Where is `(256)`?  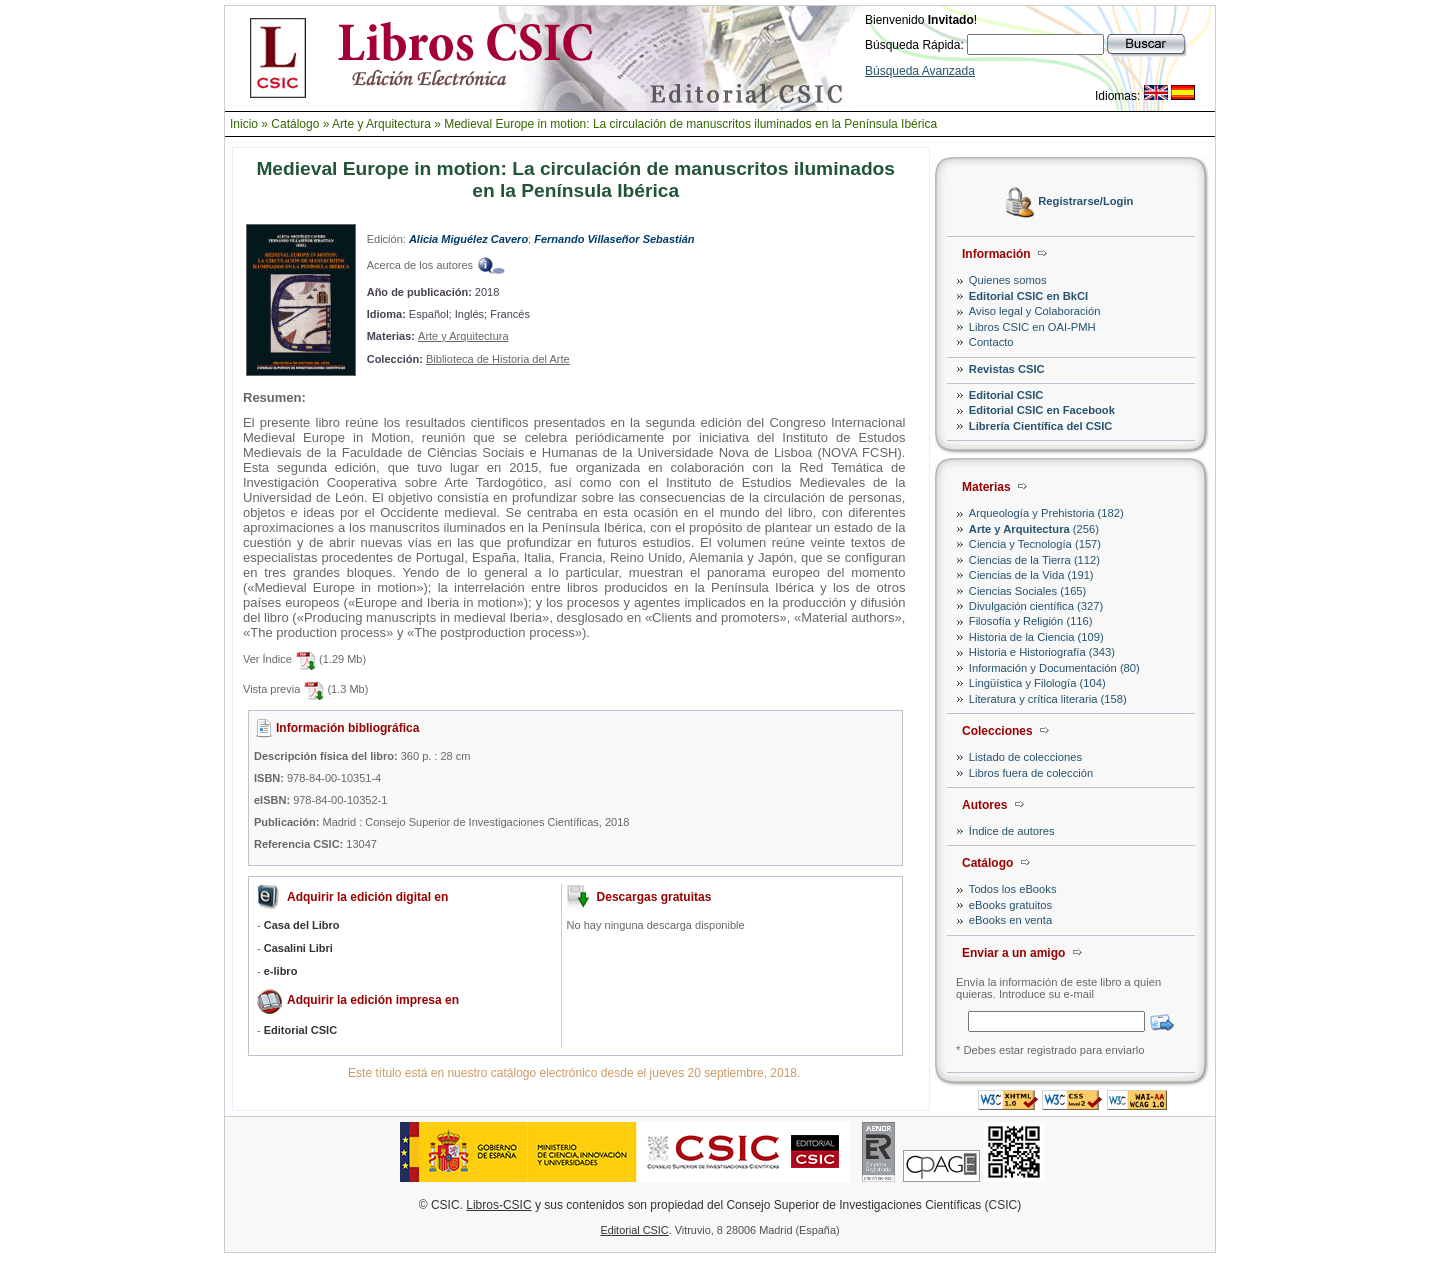 (256) is located at coordinates (1034, 529).